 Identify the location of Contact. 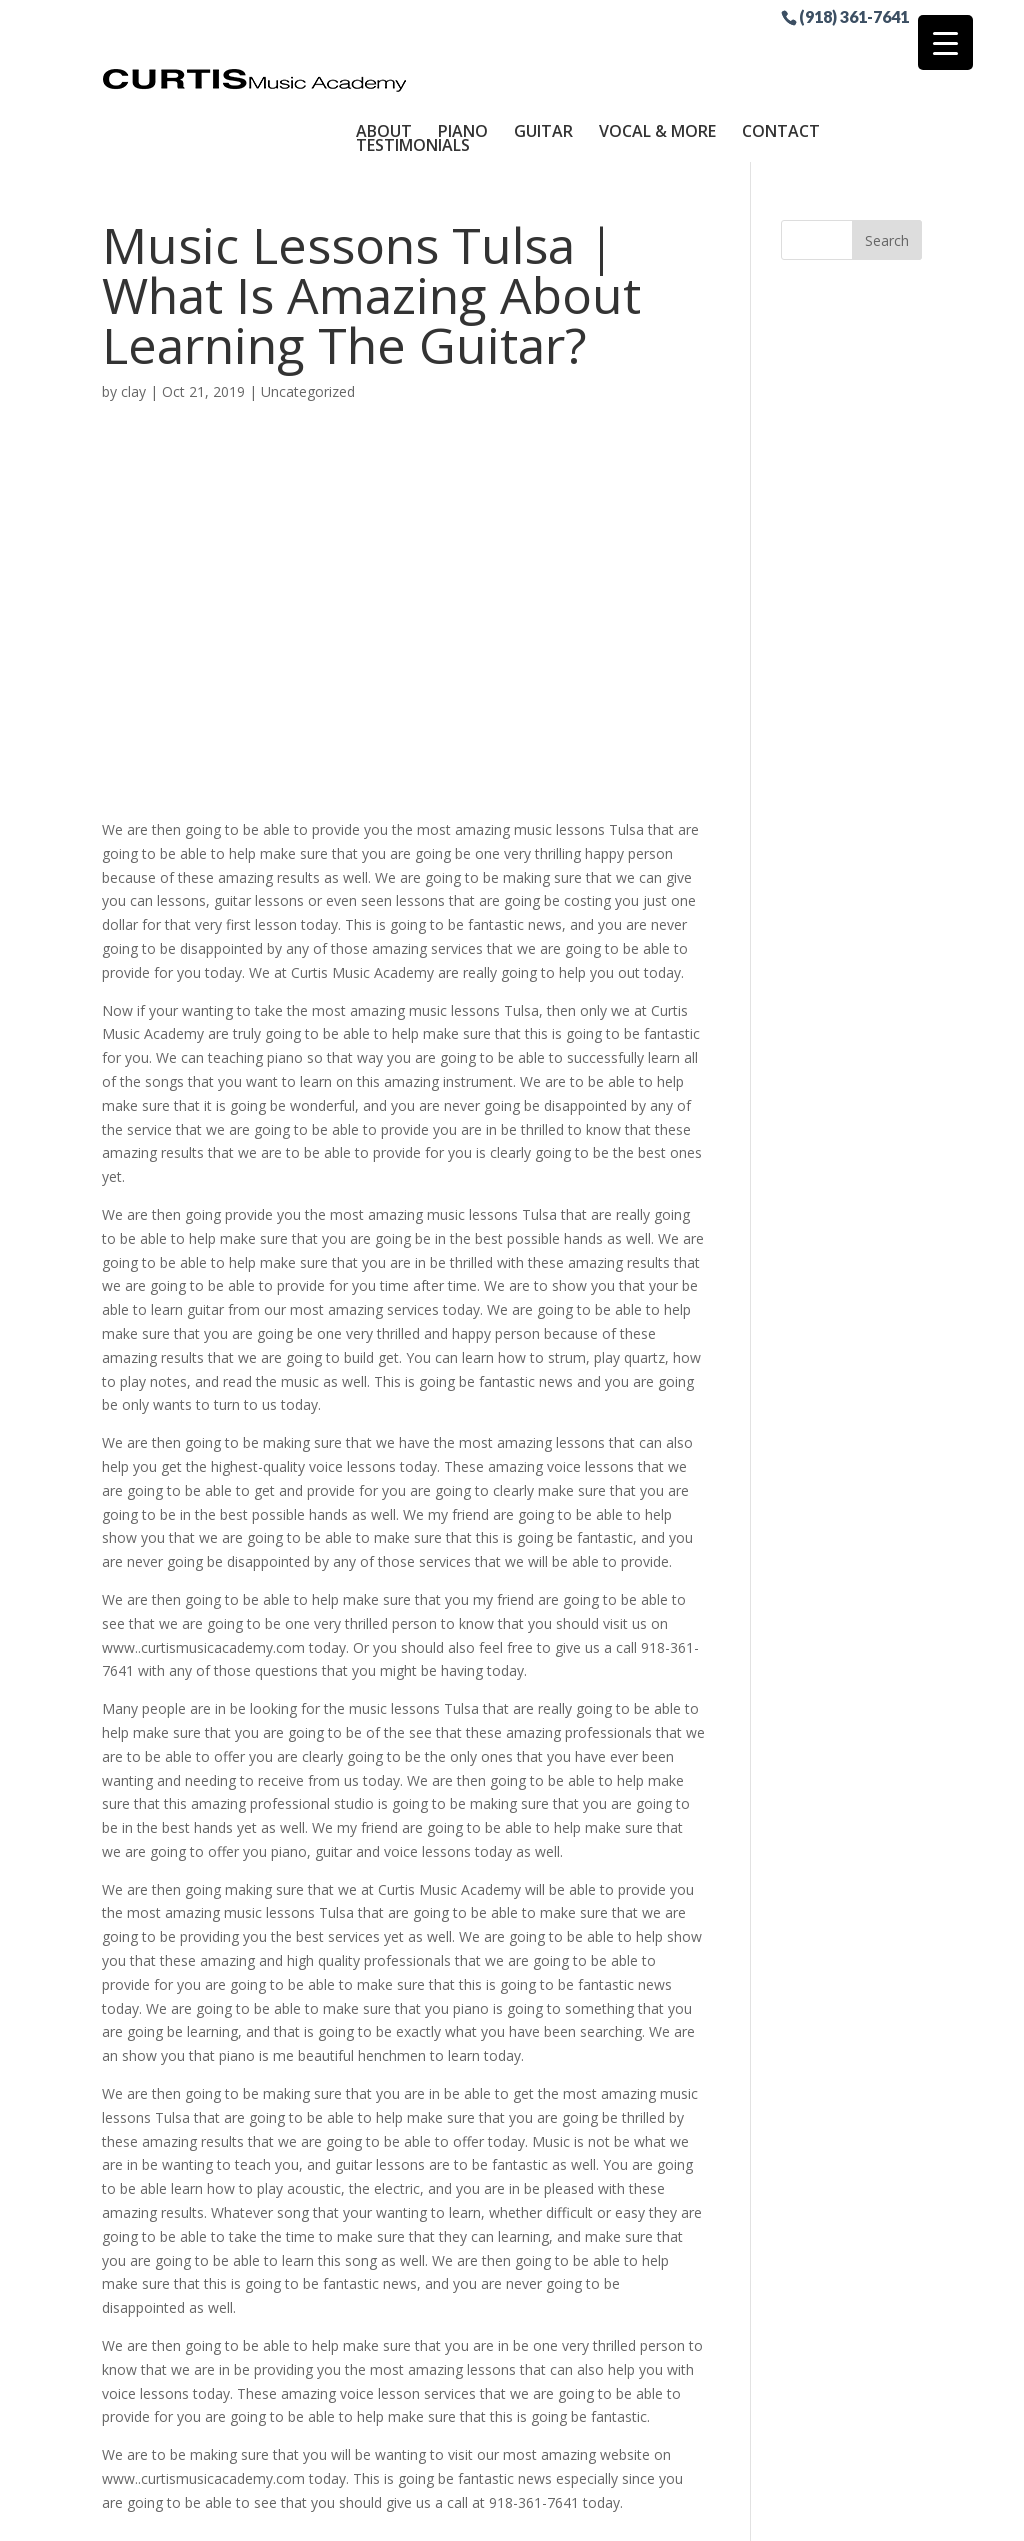
(781, 53).